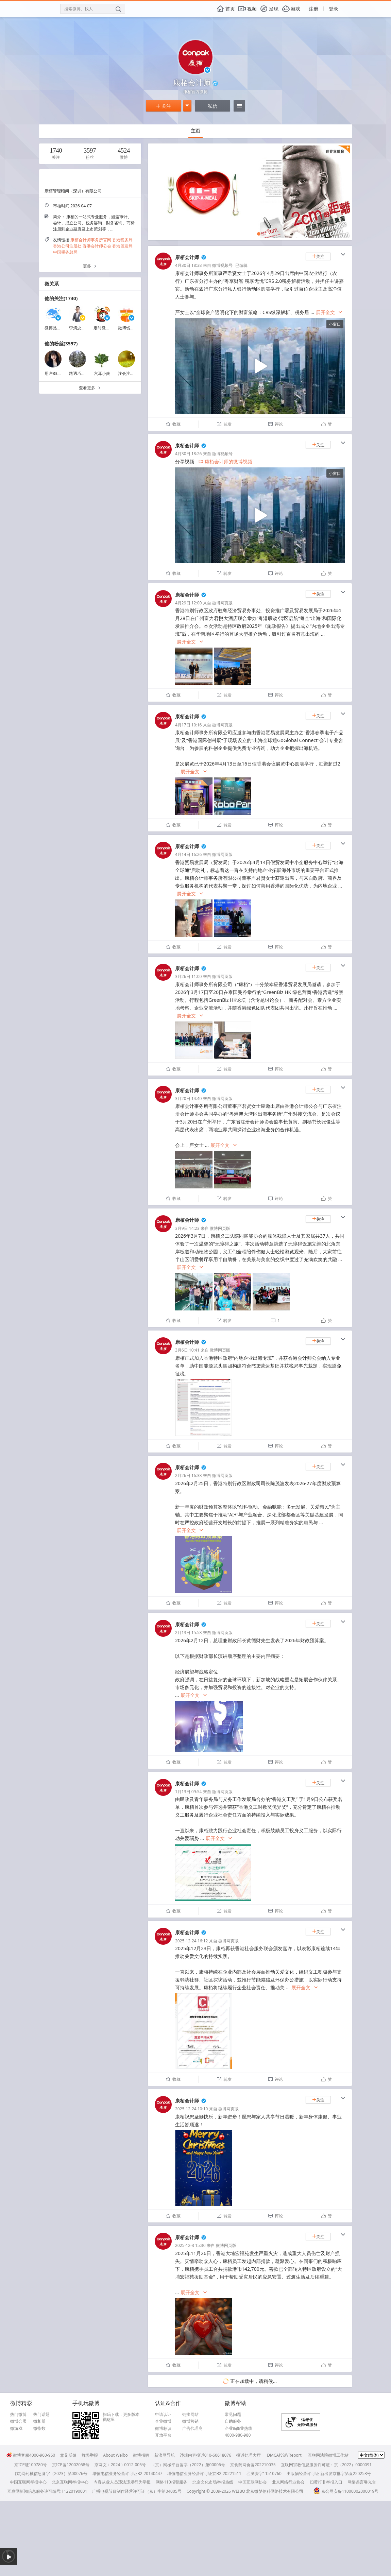 The width and height of the screenshot is (391, 2576). What do you see at coordinates (274, 2491) in the screenshot?
I see `北京微梦创科网络技术有限公司` at bounding box center [274, 2491].